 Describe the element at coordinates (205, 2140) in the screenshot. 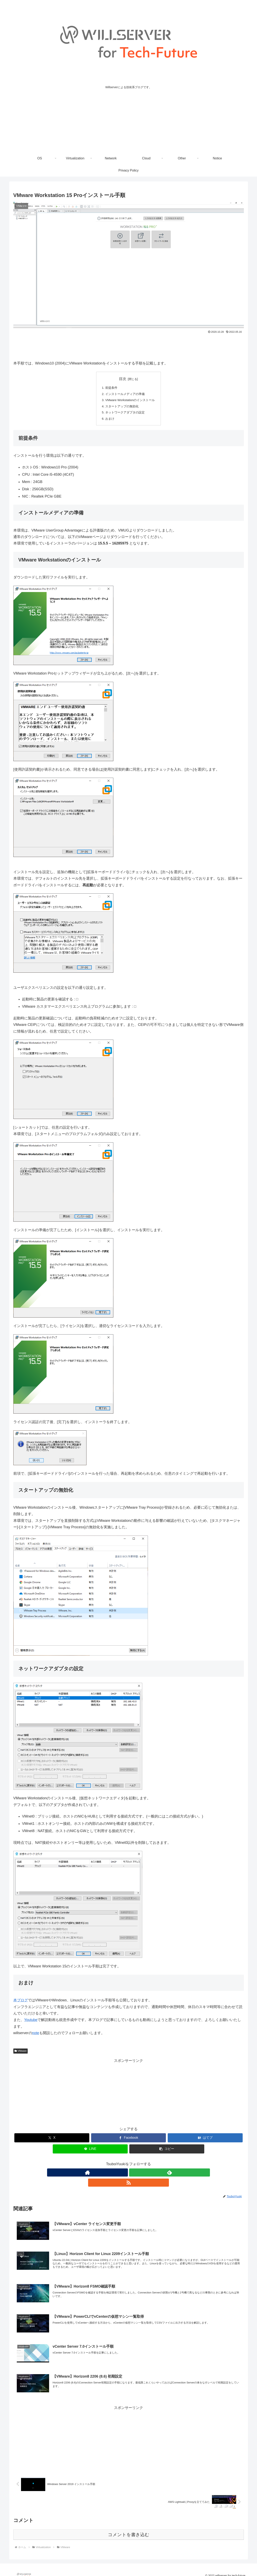

I see `[はてブでブックマーク]` at that location.